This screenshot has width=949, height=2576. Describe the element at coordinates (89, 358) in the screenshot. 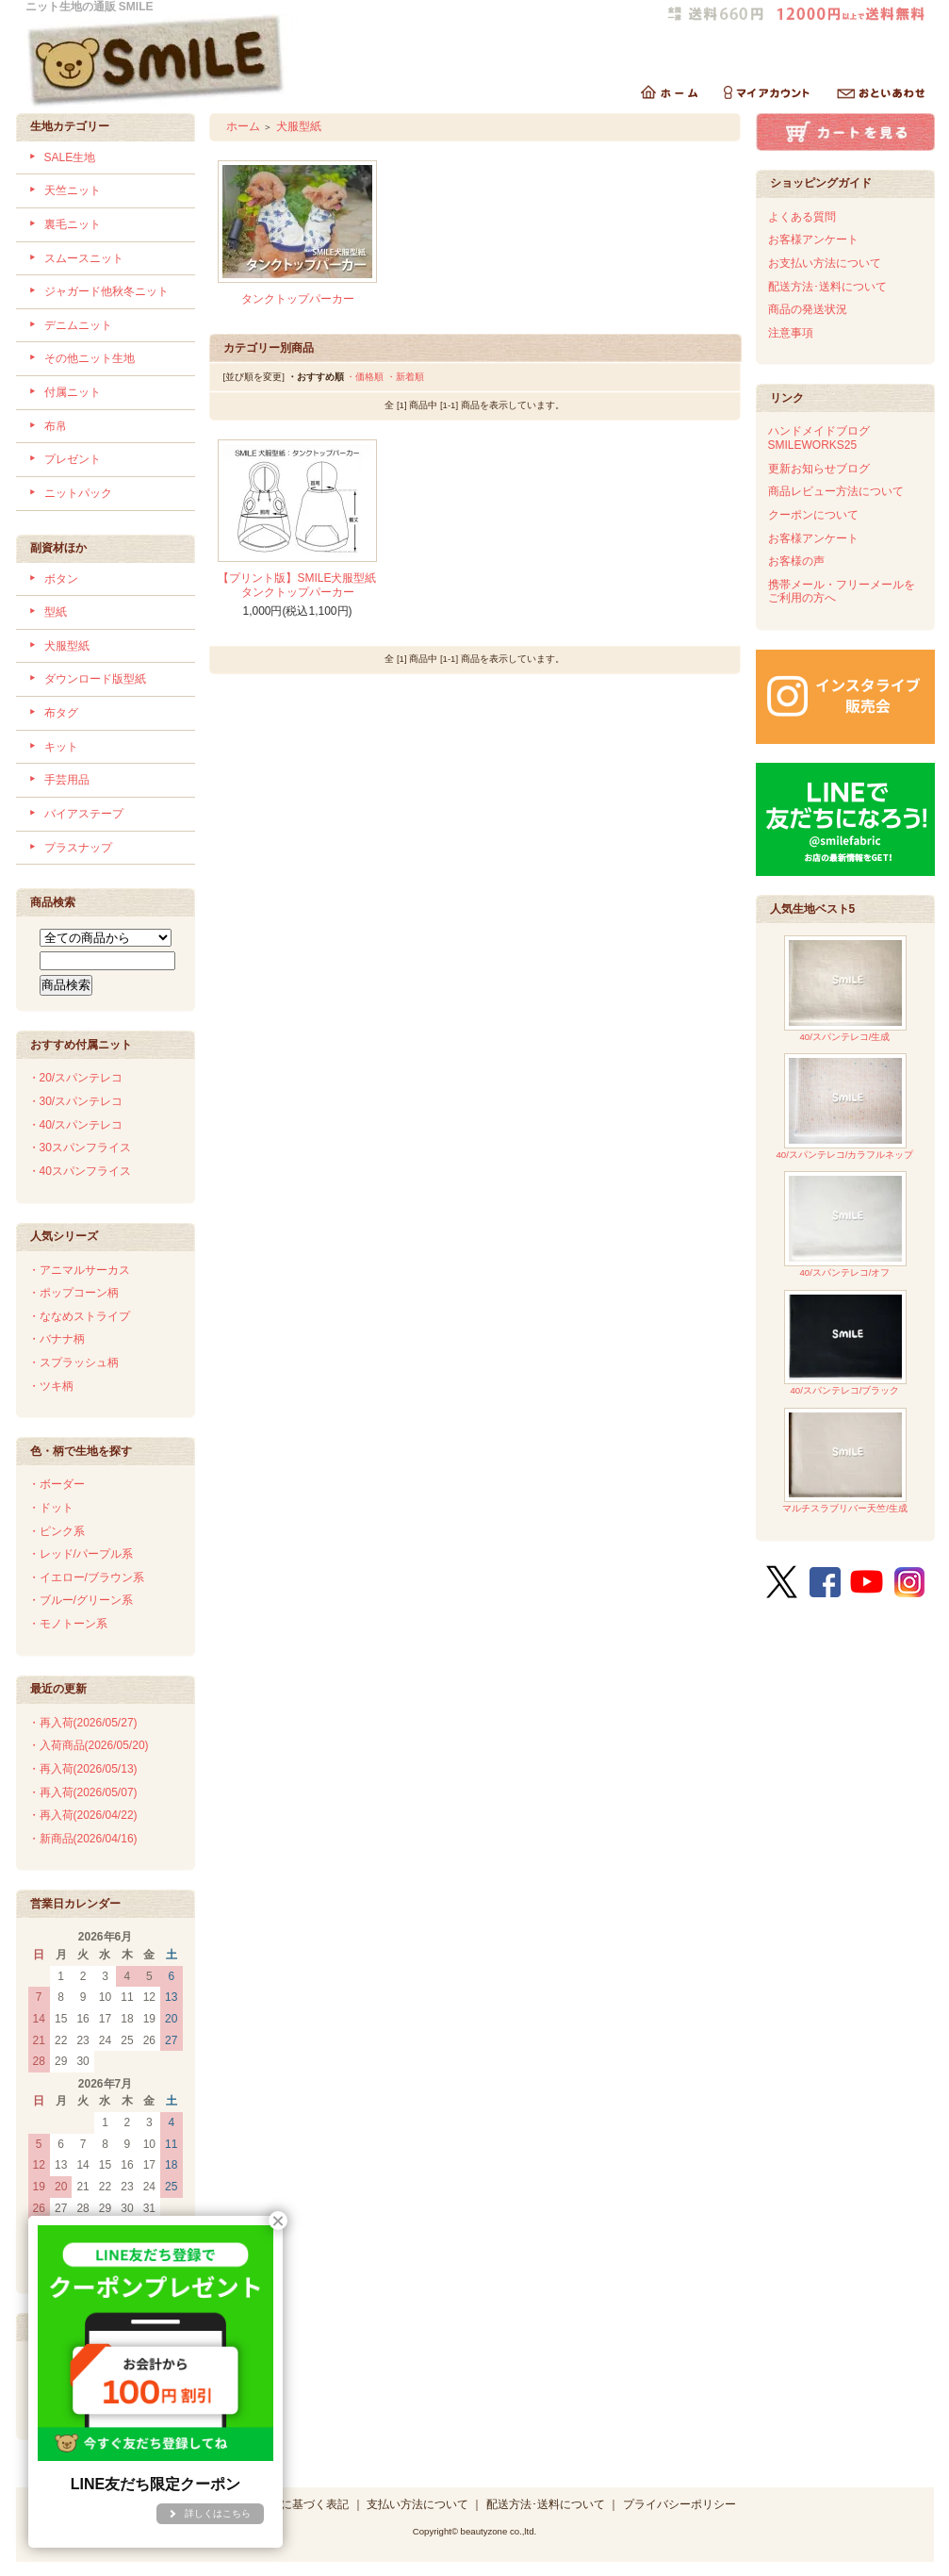

I see `その他ニット生地` at that location.